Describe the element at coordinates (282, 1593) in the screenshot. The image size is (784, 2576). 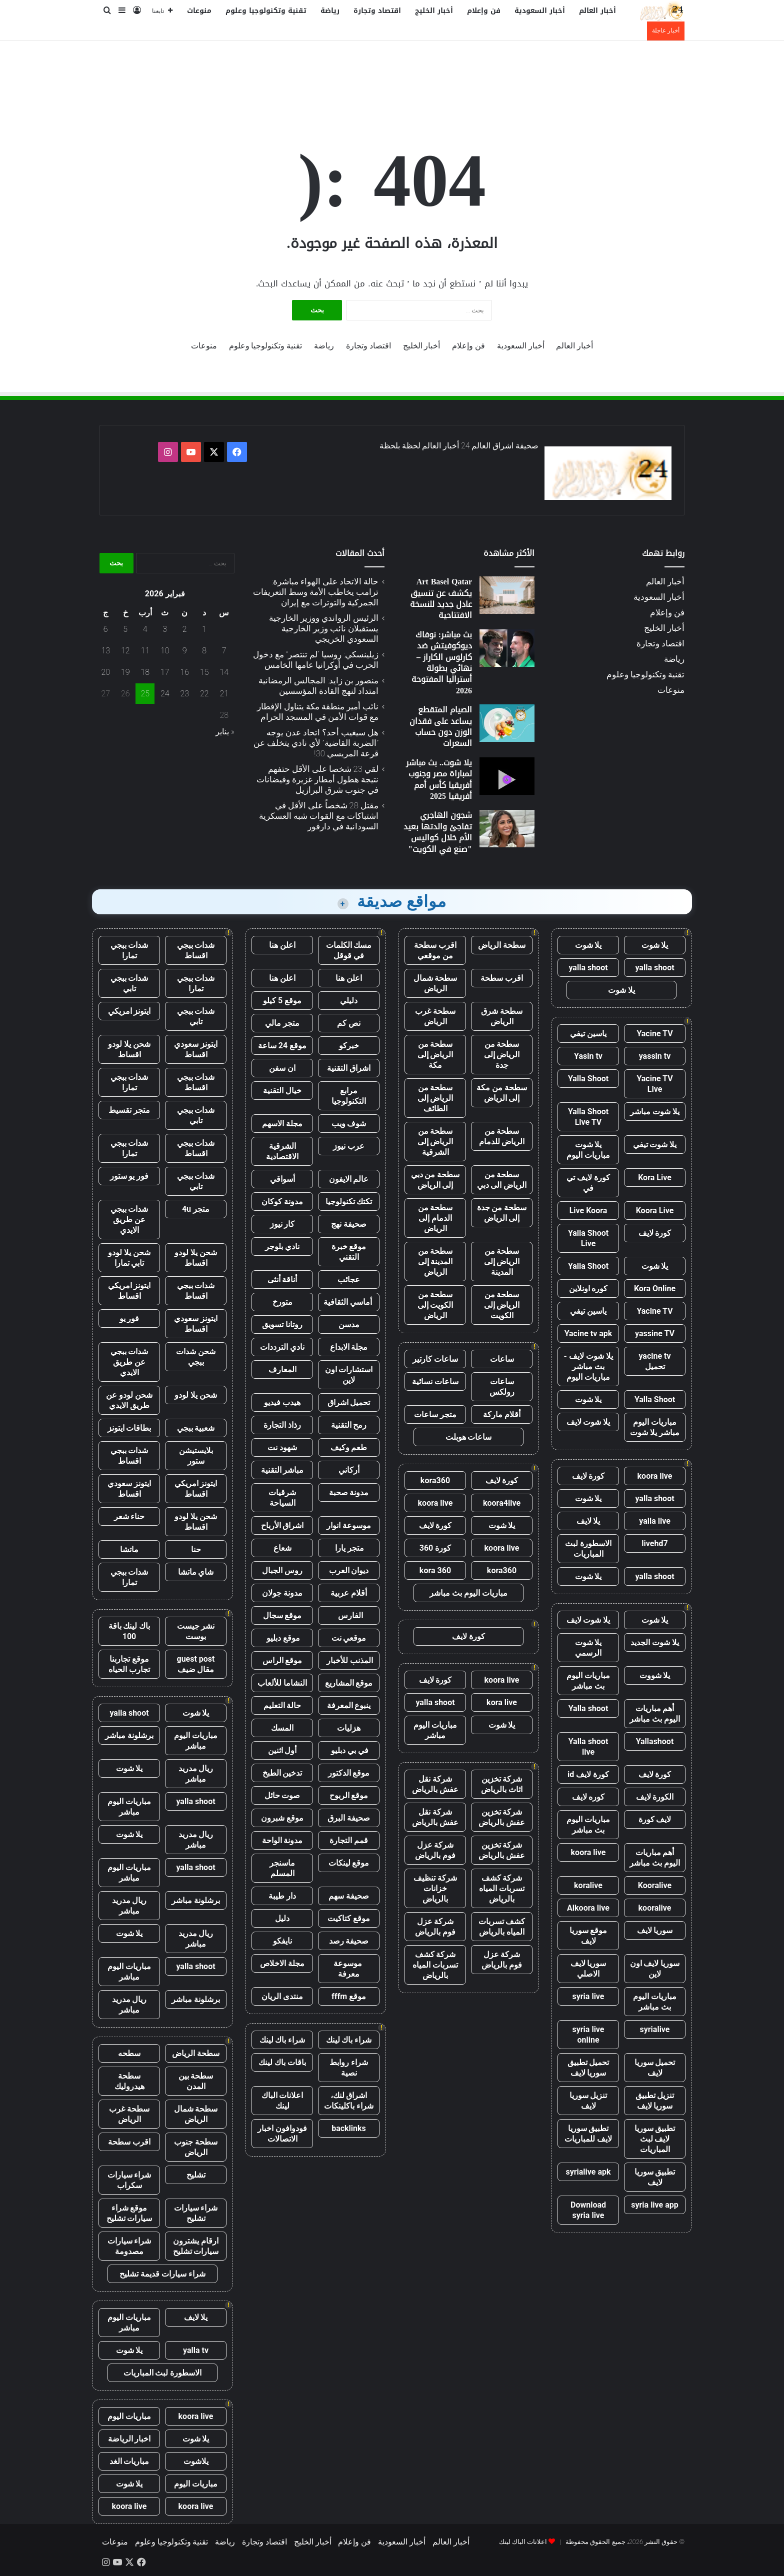
I see `مدونة جولان` at that location.